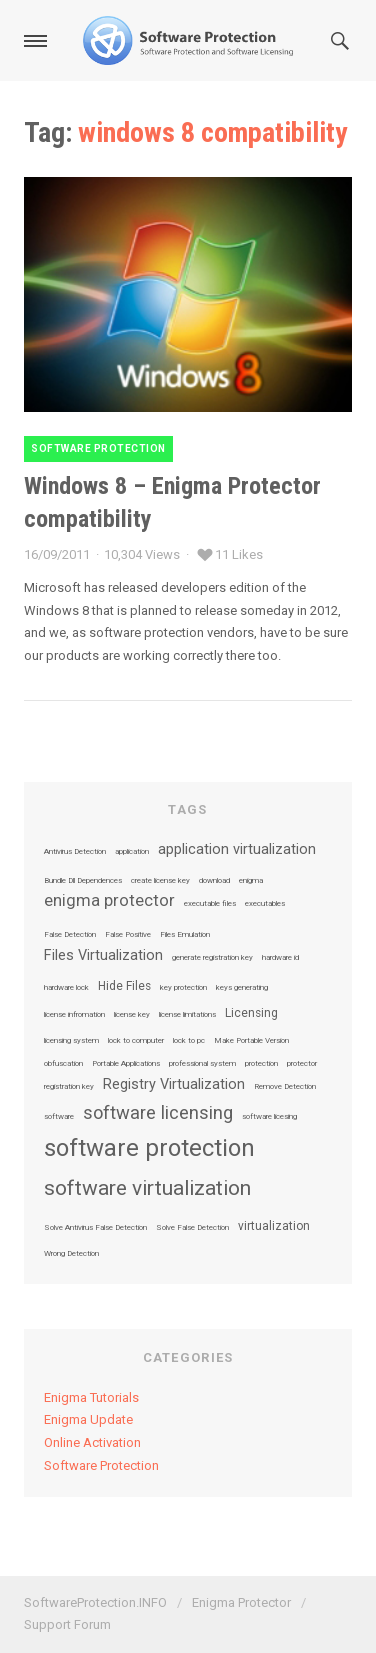 The image size is (376, 1653). I want to click on license infromation [license infromation (1 item)], so click(74, 1015).